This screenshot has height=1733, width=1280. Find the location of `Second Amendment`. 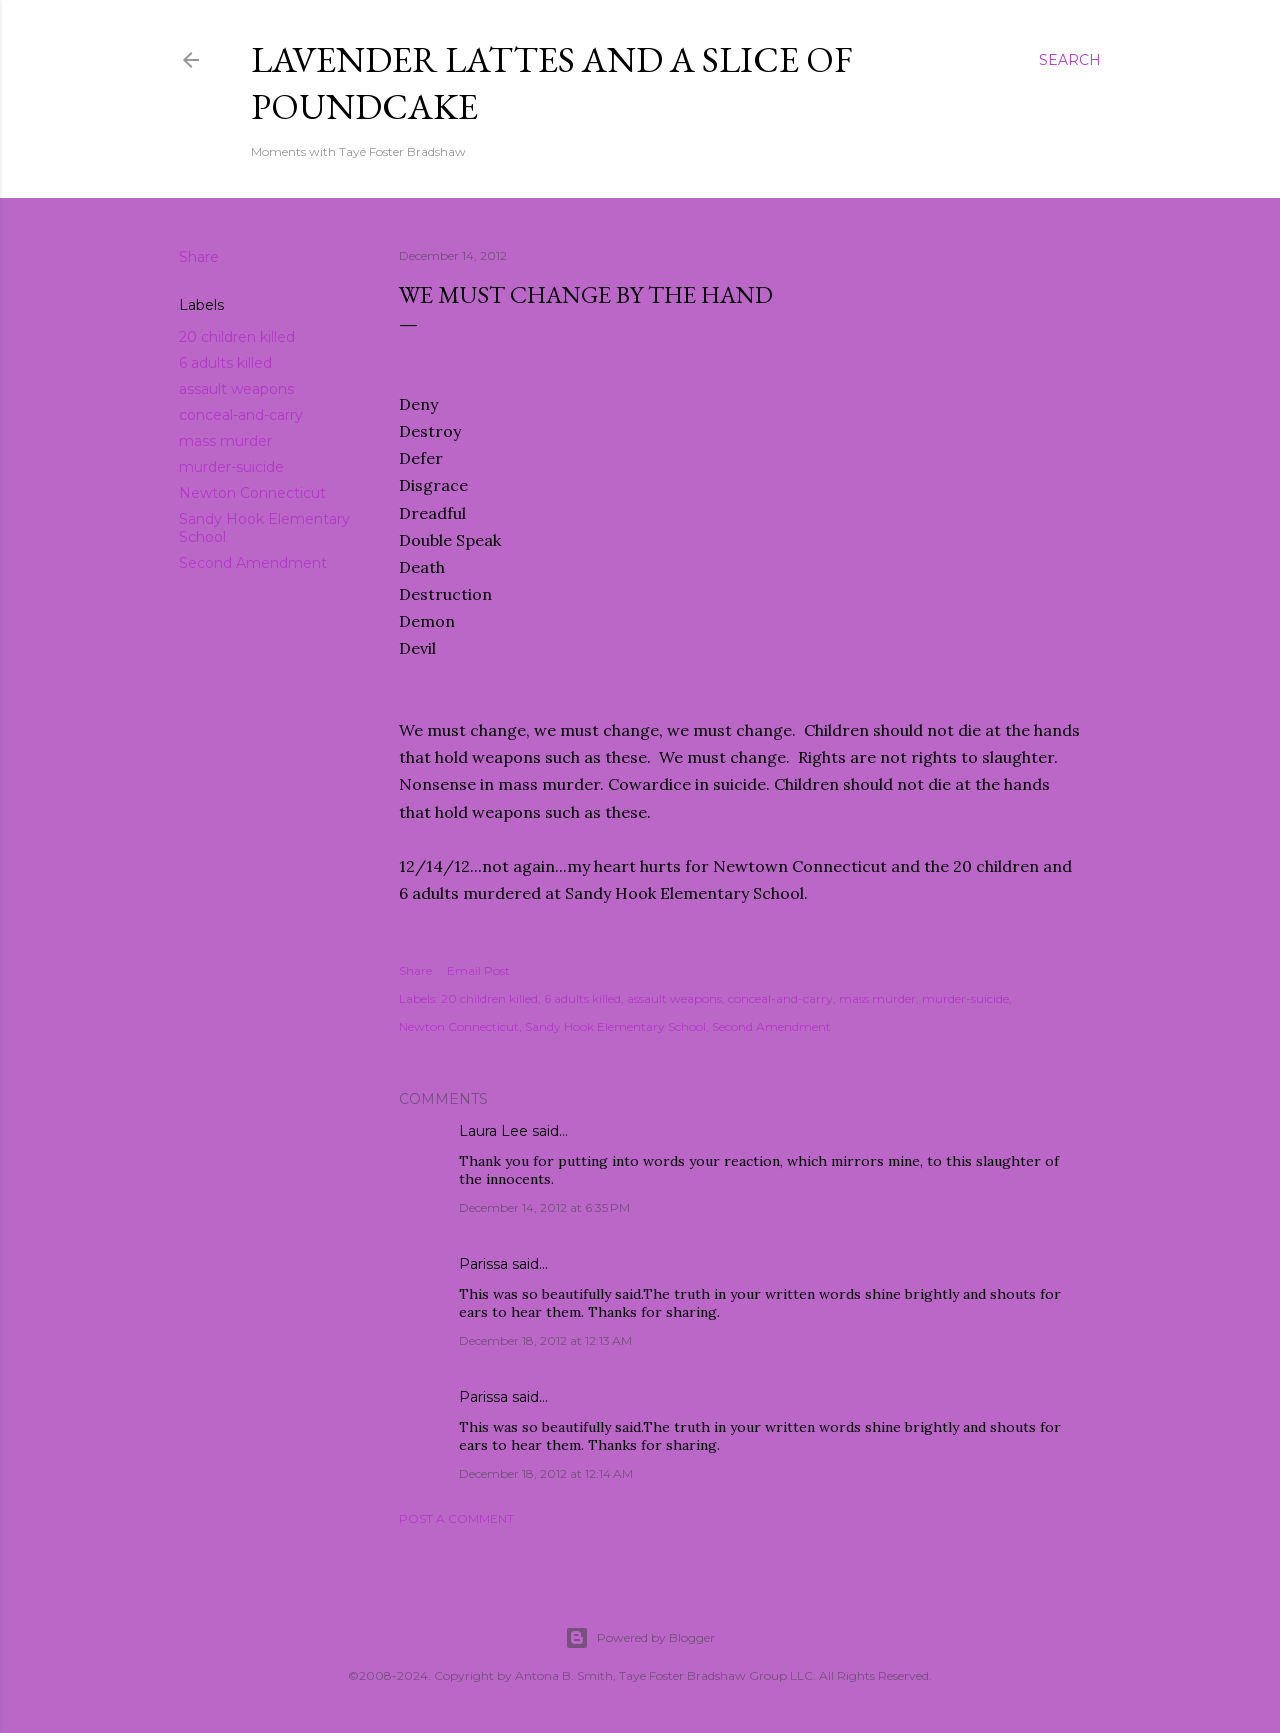

Second Amendment is located at coordinates (253, 563).